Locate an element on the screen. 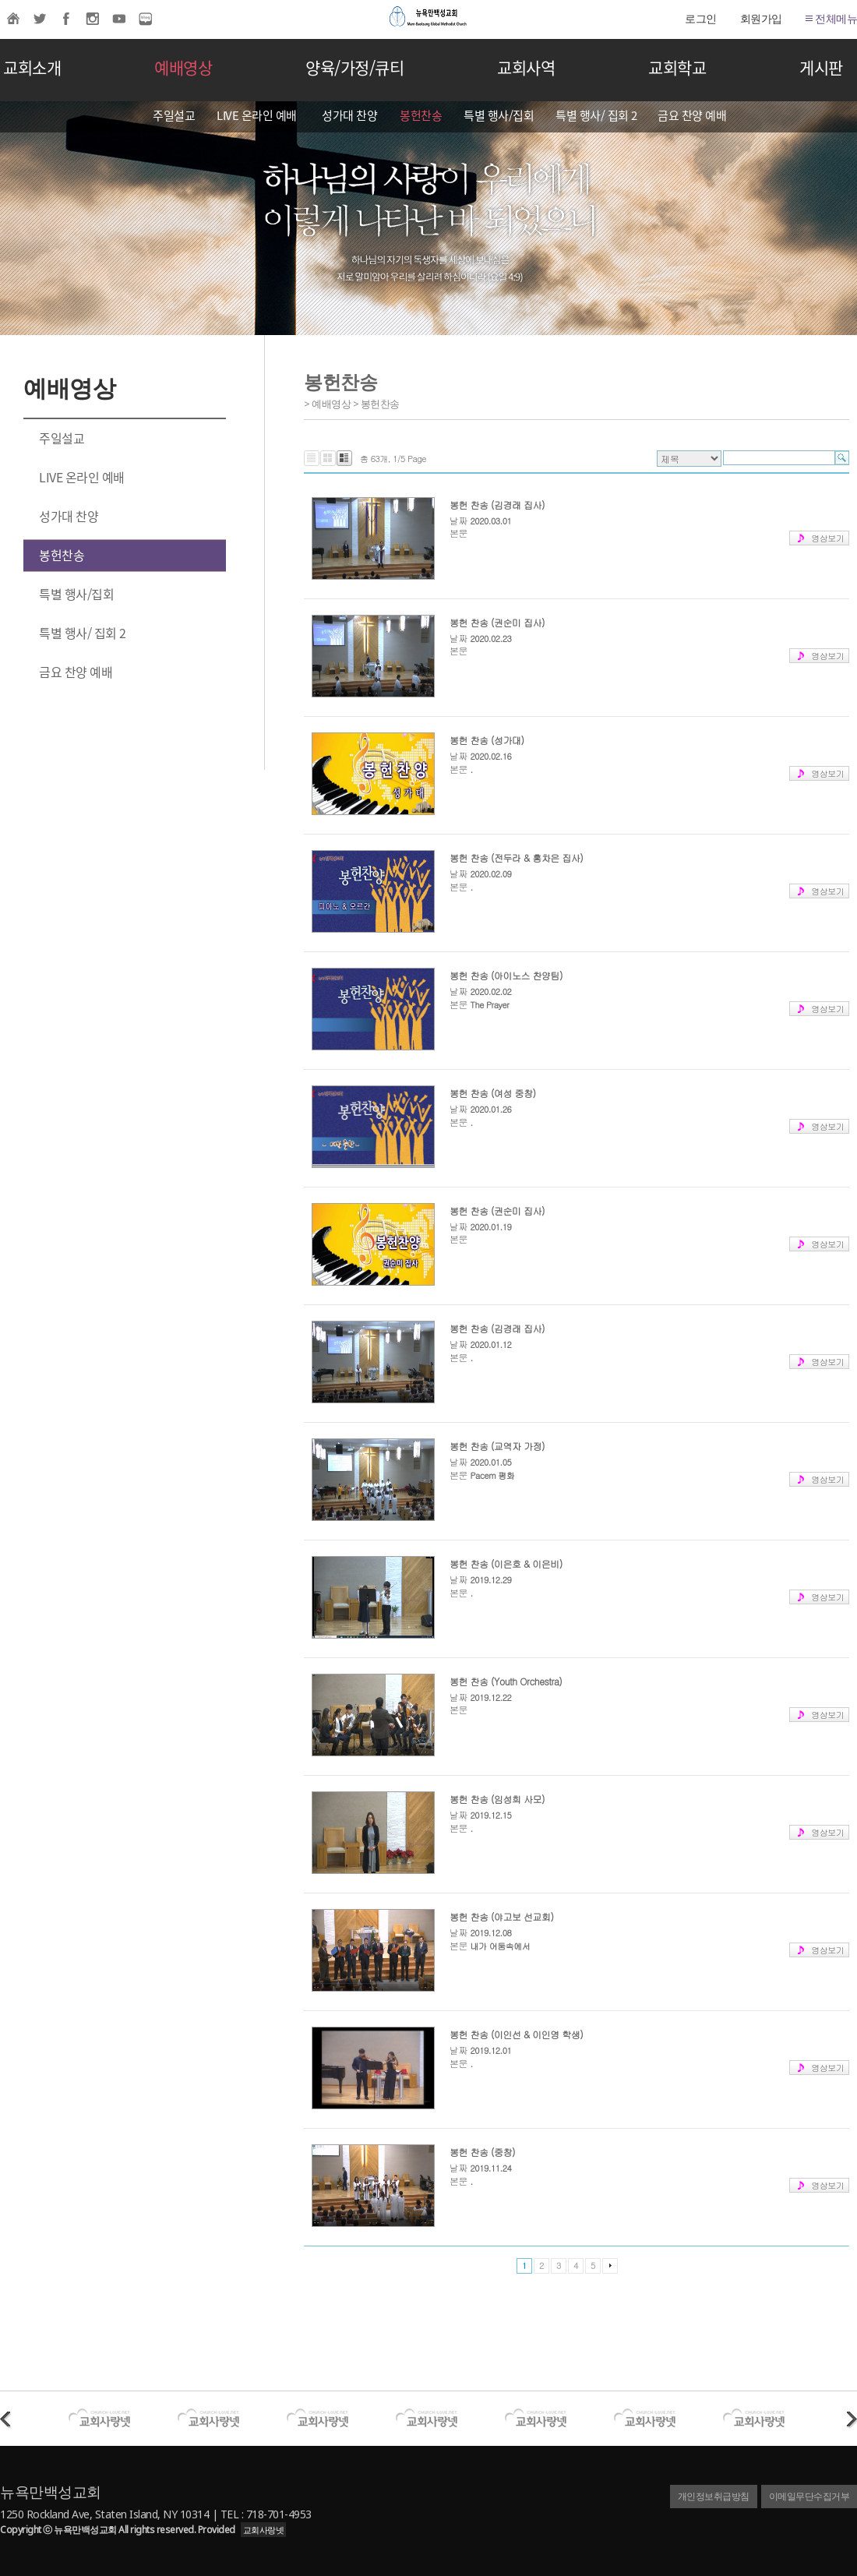 The image size is (857, 2576). 봉헌 찬송 (임성희 사모) is located at coordinates (497, 1798).